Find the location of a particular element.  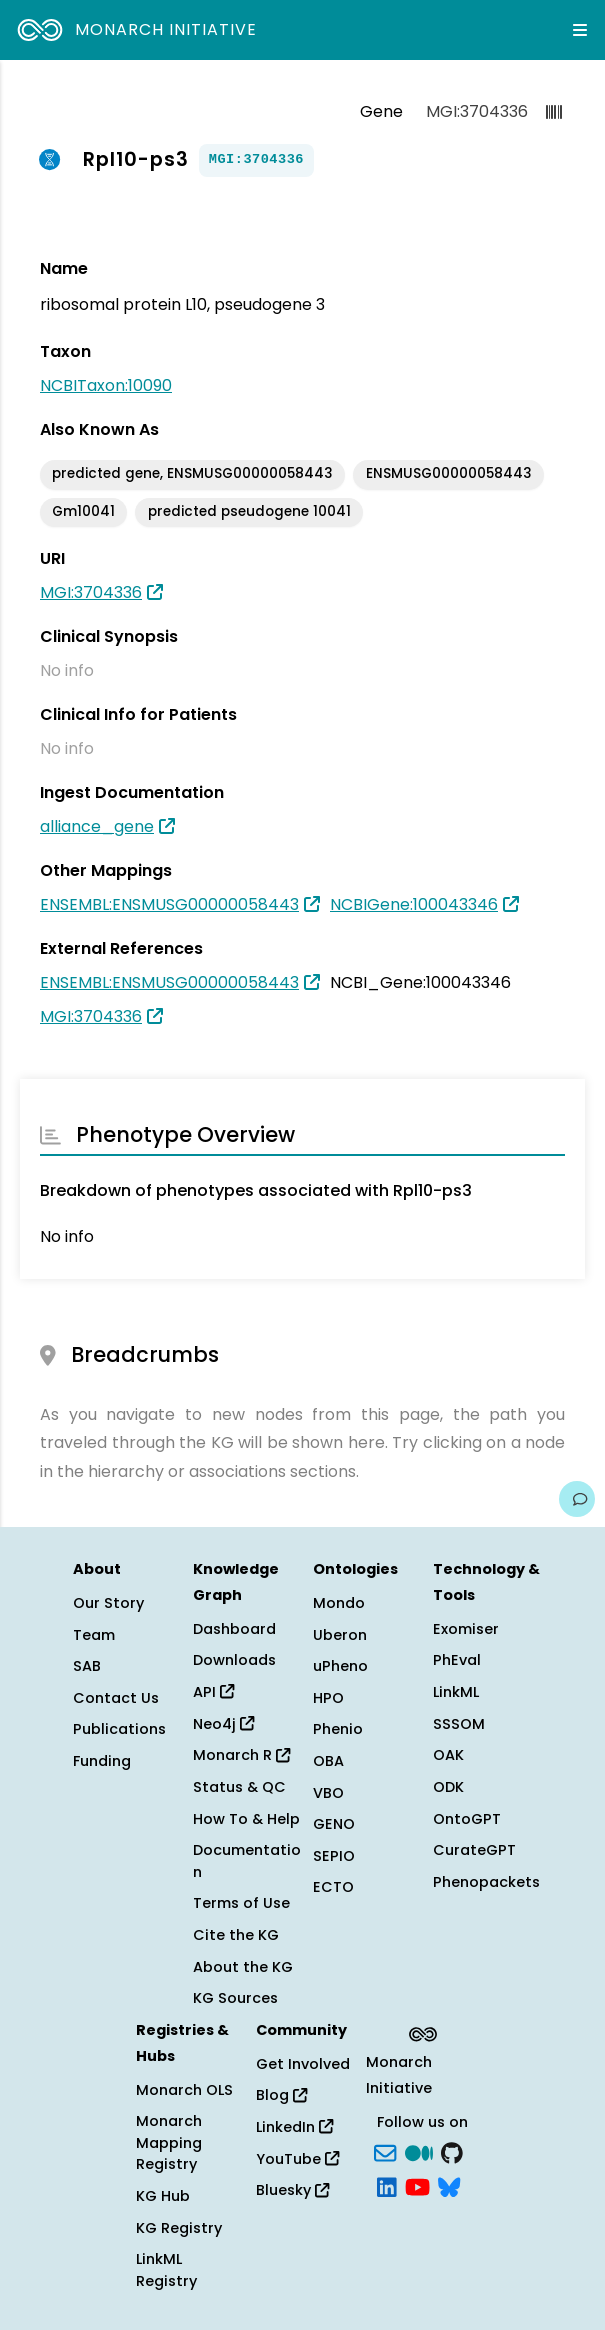

KG Hub is located at coordinates (163, 2196).